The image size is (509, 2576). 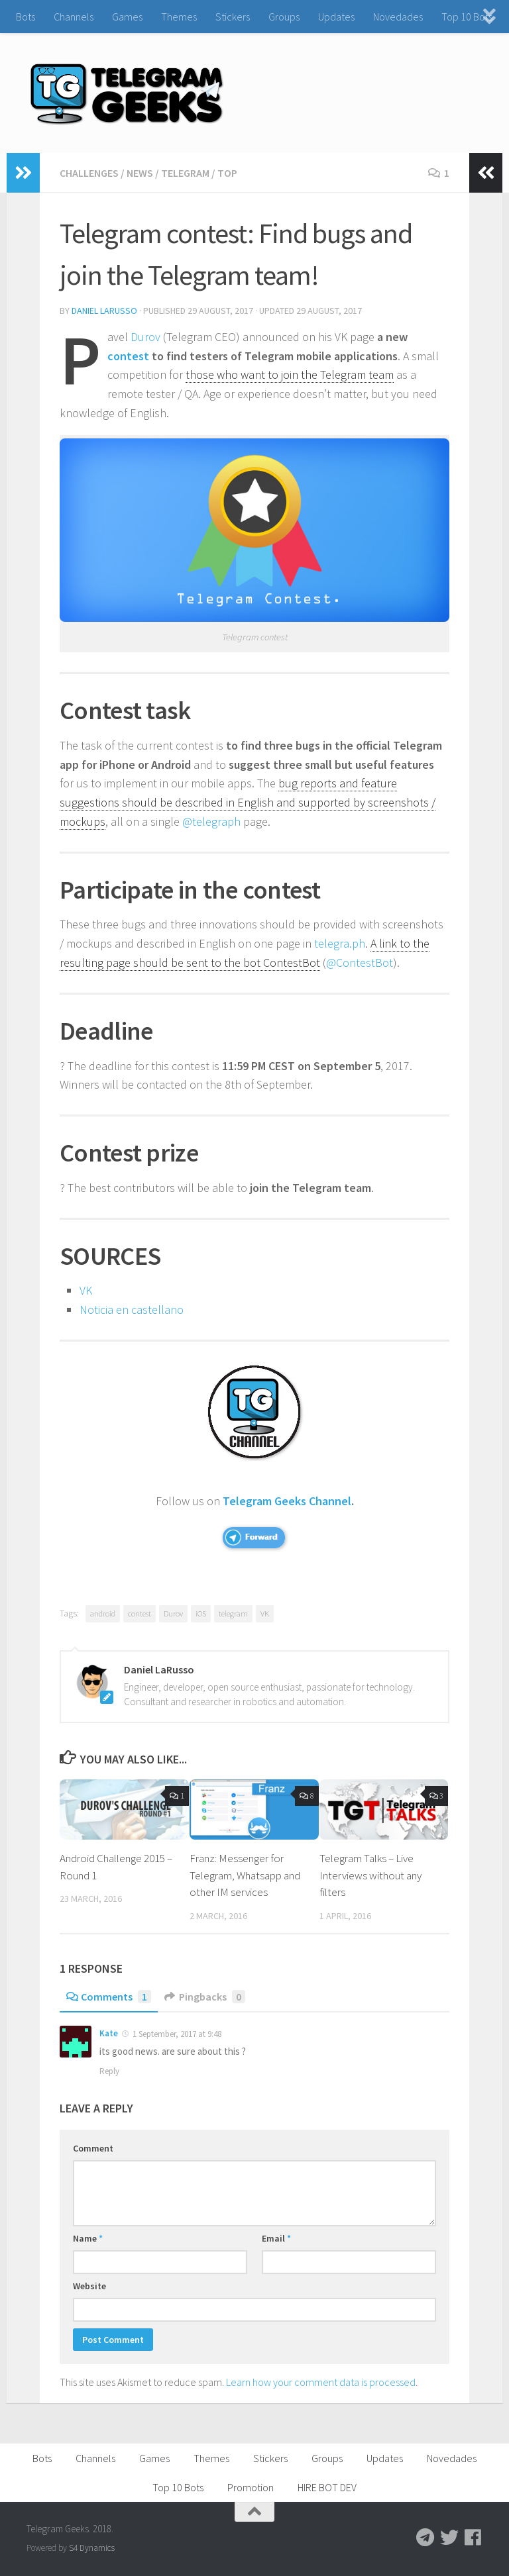 What do you see at coordinates (140, 172) in the screenshot?
I see `News` at bounding box center [140, 172].